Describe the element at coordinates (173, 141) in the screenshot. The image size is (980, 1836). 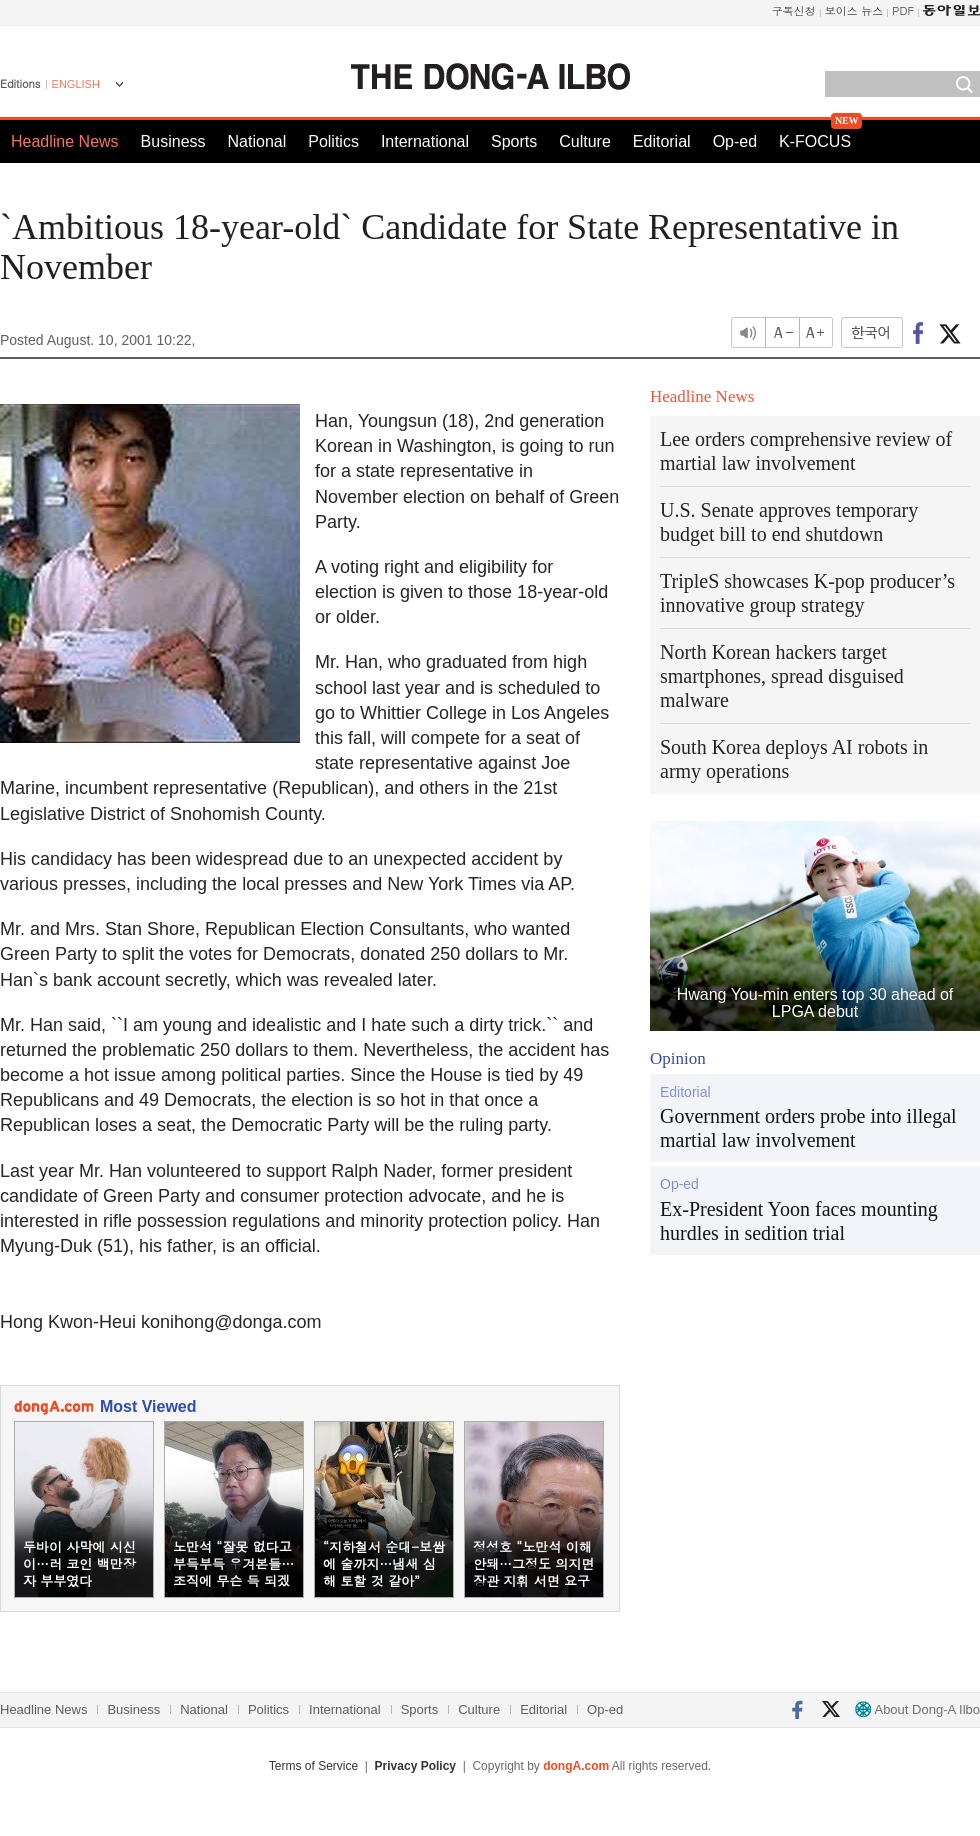
I see `Business` at that location.